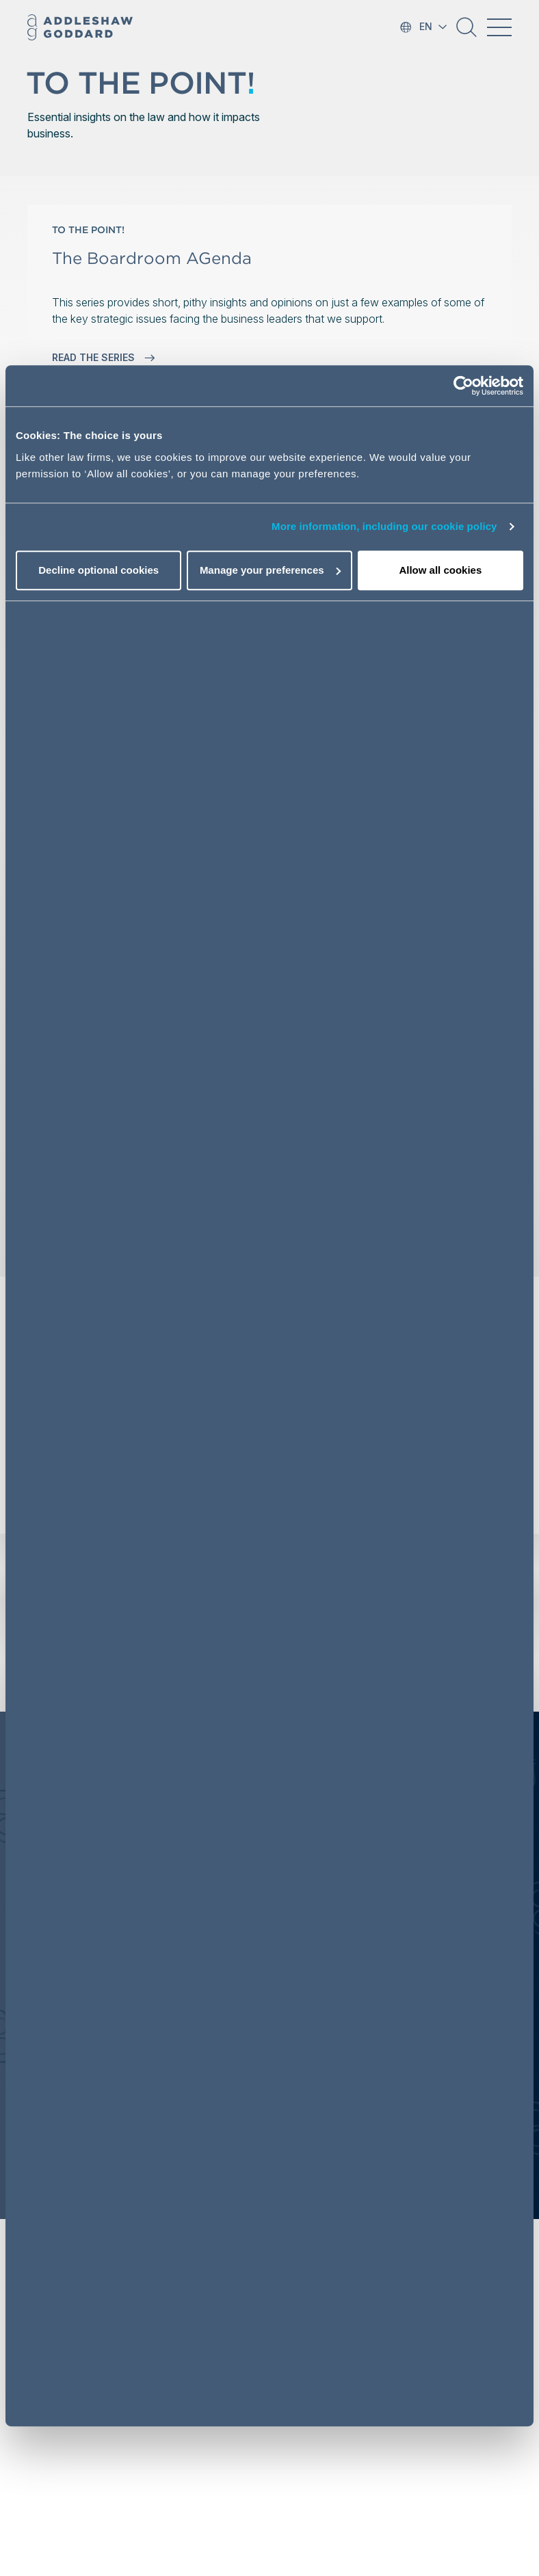 The height and width of the screenshot is (2576, 539). What do you see at coordinates (98, 570) in the screenshot?
I see `Decline optional cookies` at bounding box center [98, 570].